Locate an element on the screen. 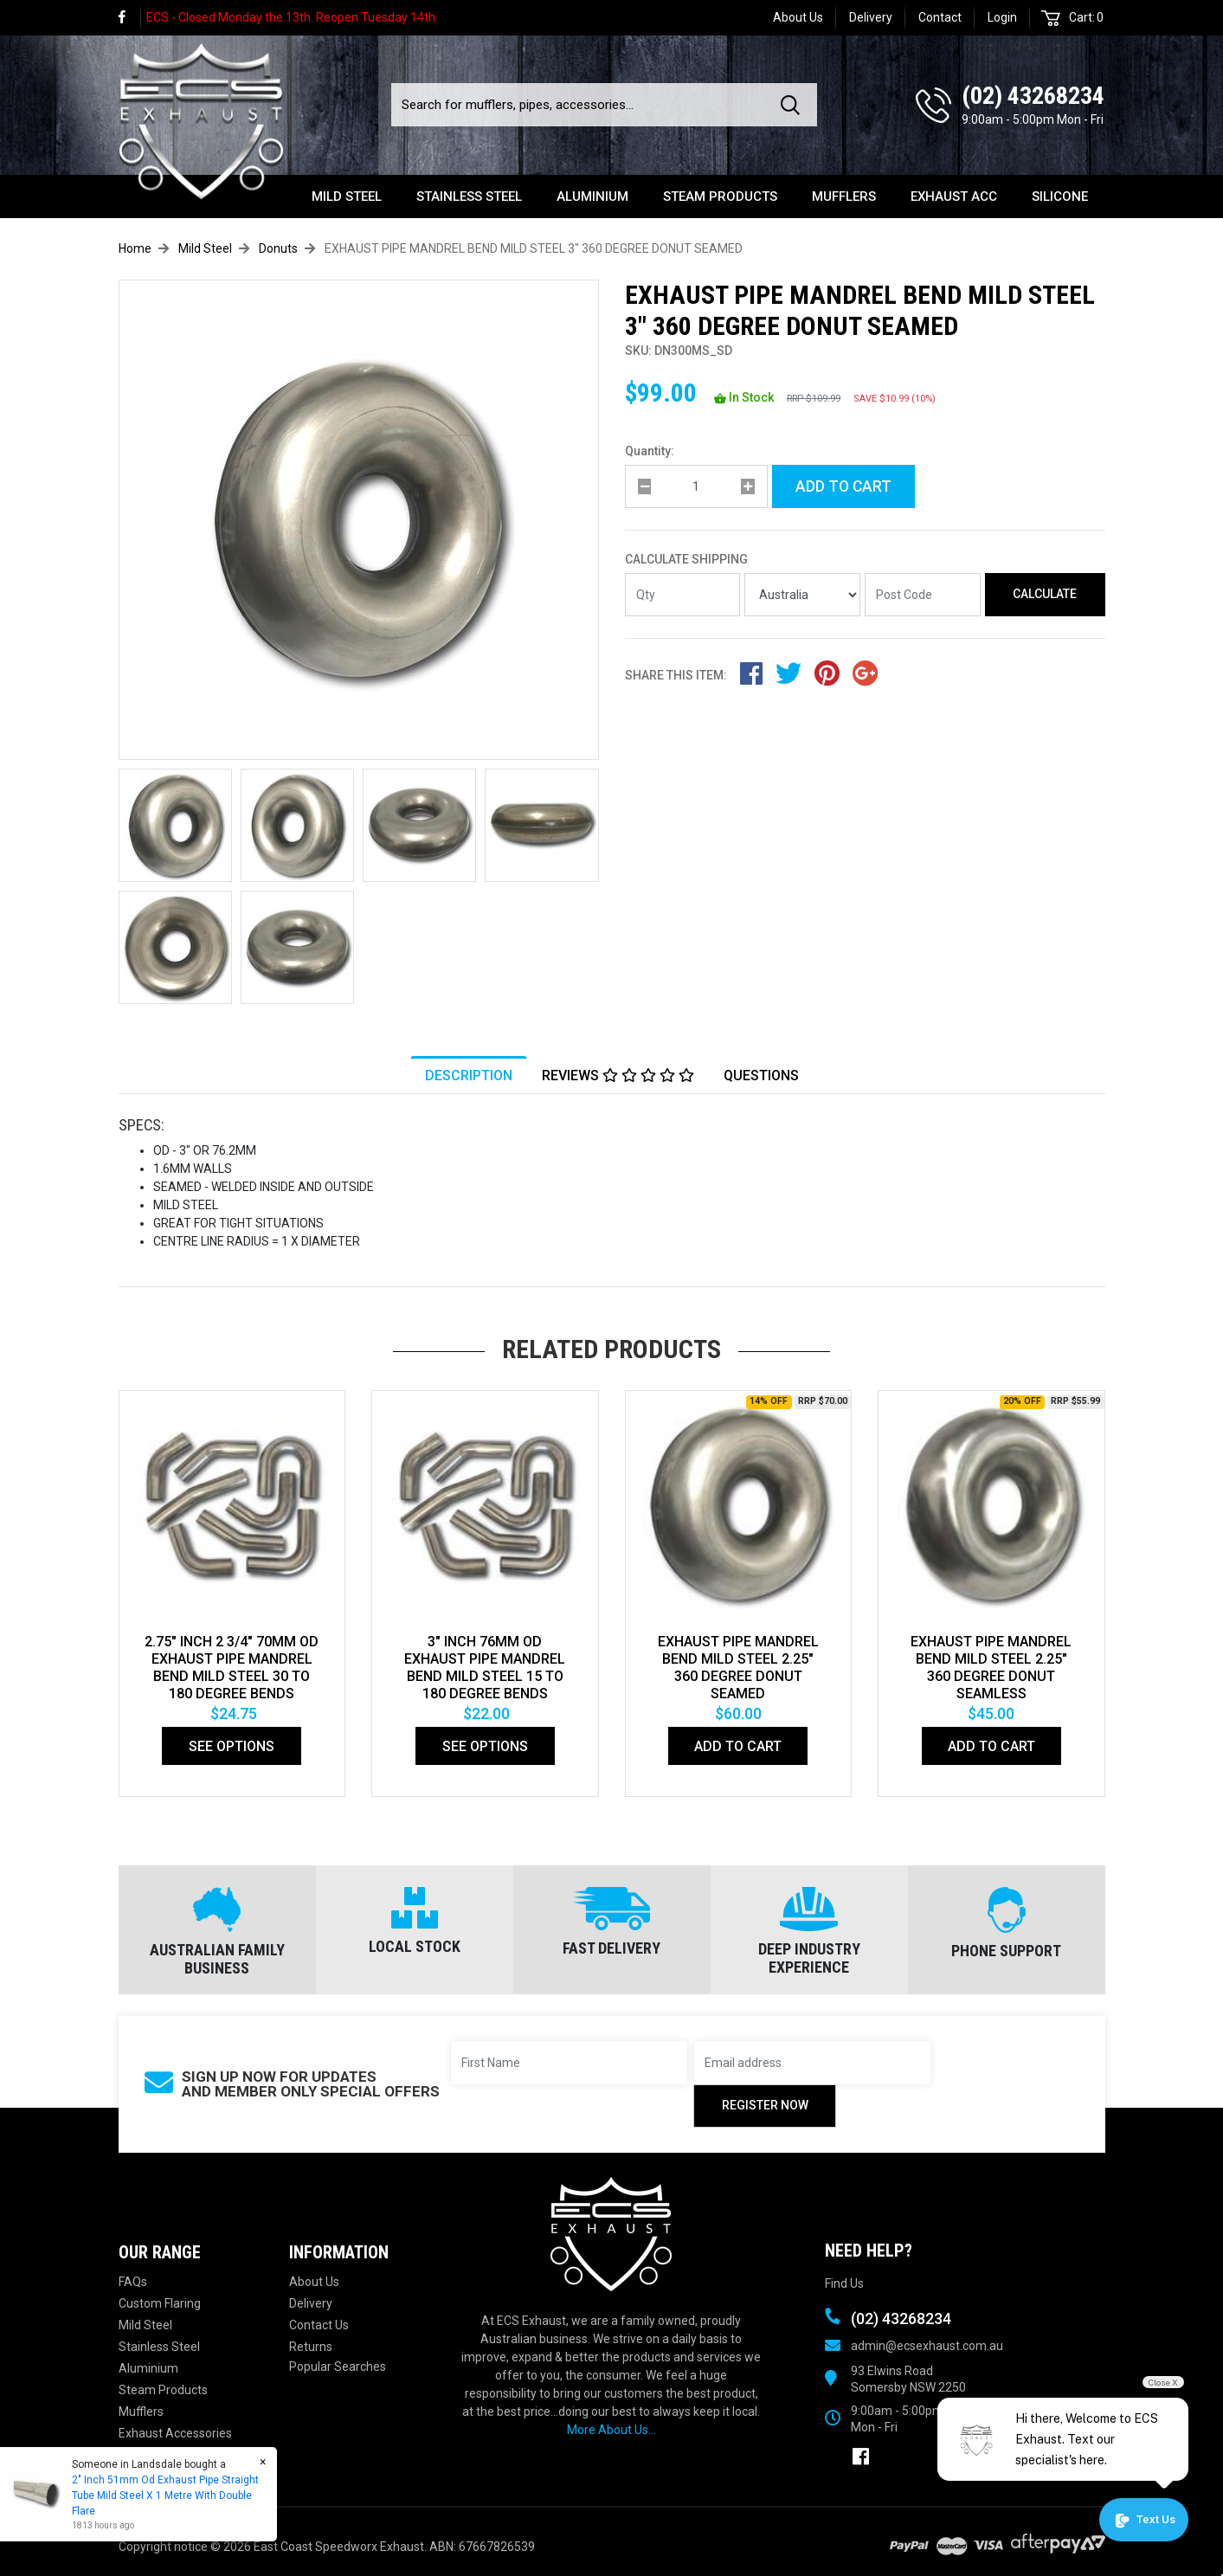 This screenshot has width=1223, height=2576. [Country] is located at coordinates (802, 594).